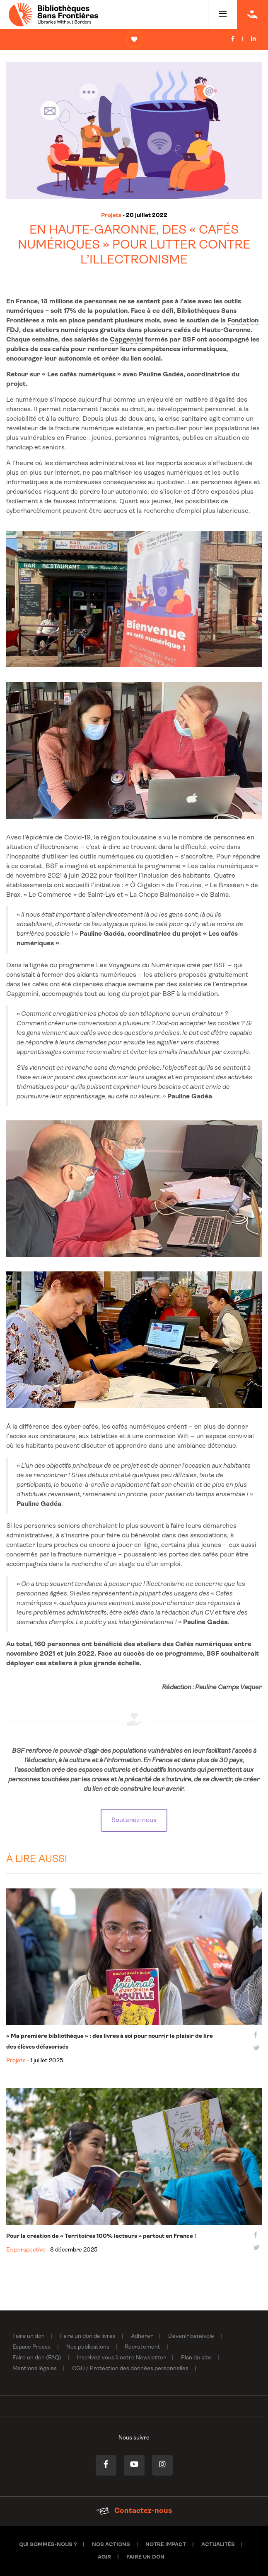 Image resolution: width=268 pixels, height=2576 pixels. Describe the element at coordinates (111, 2544) in the screenshot. I see `Nos actions` at that location.